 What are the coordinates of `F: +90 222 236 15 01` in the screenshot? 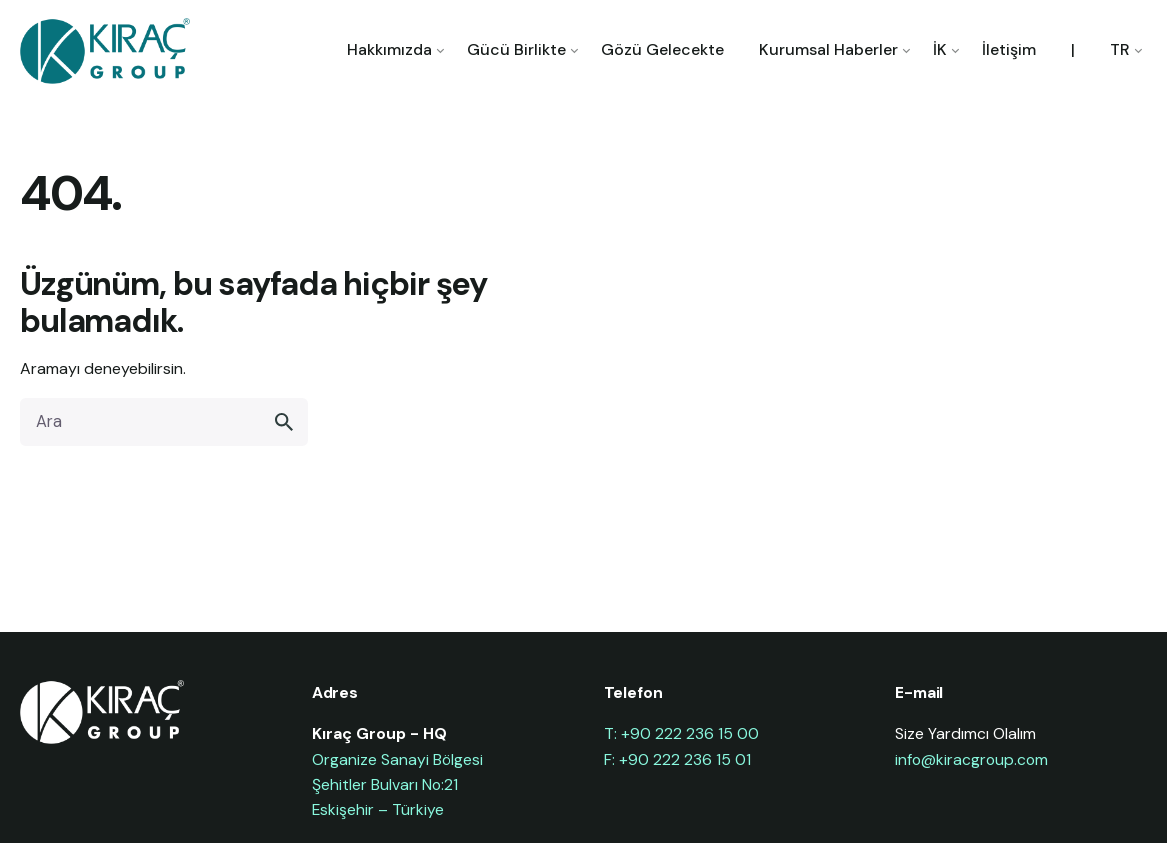 It's located at (677, 759).